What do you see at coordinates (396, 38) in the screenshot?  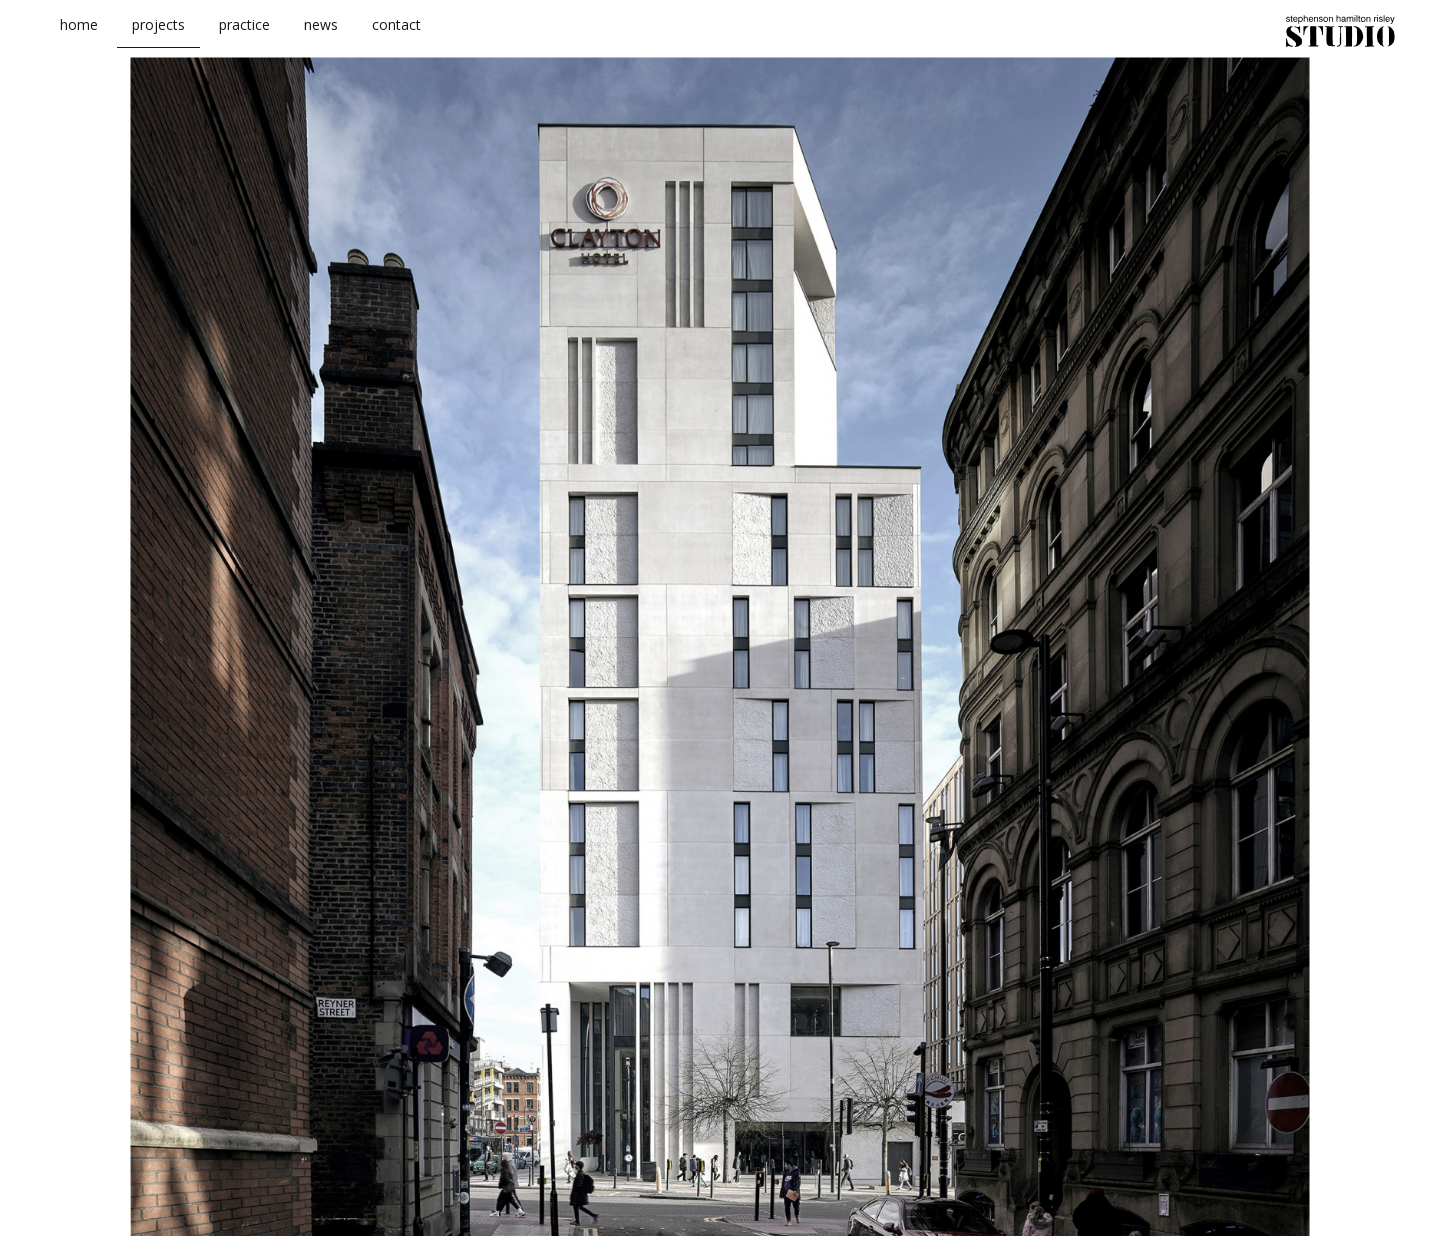 I see `contact` at bounding box center [396, 38].